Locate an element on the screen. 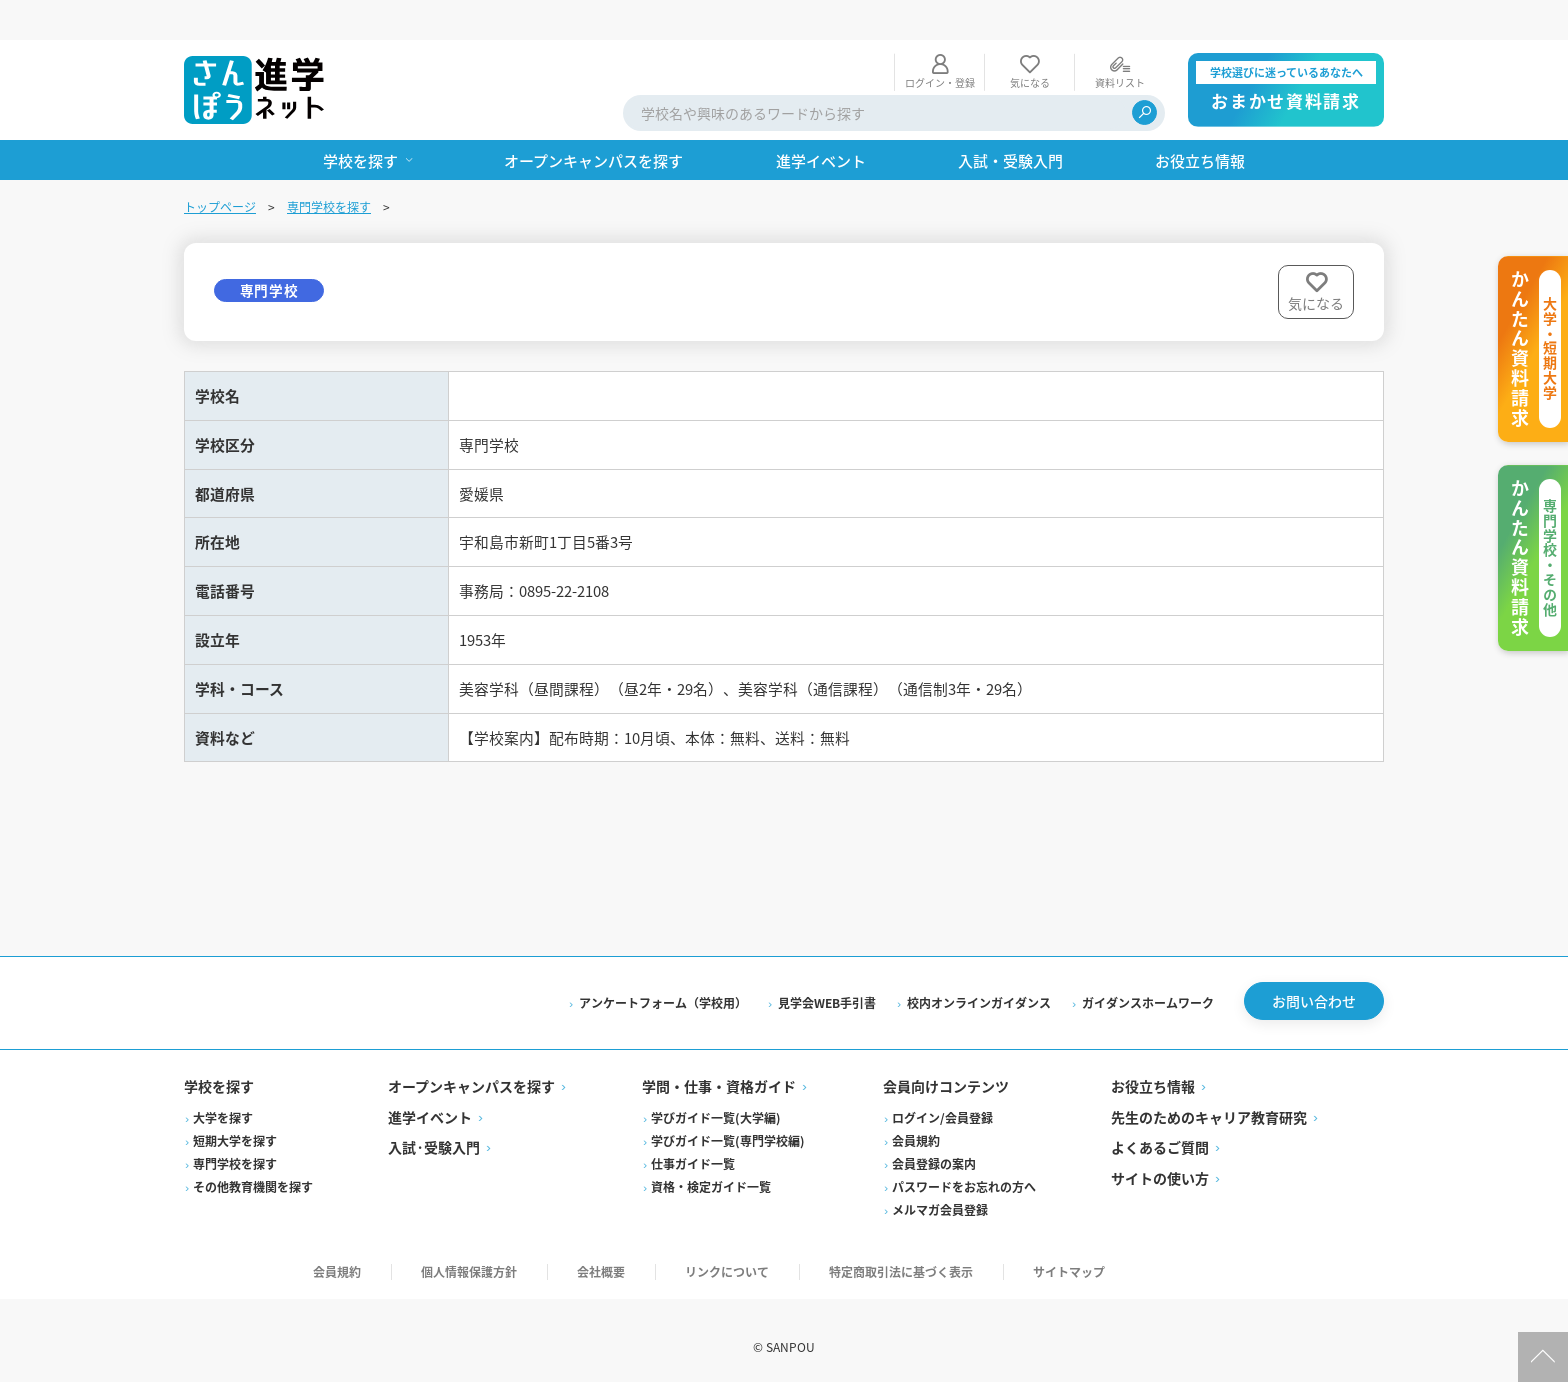  仕事ガイド一覧 is located at coordinates (693, 1148).